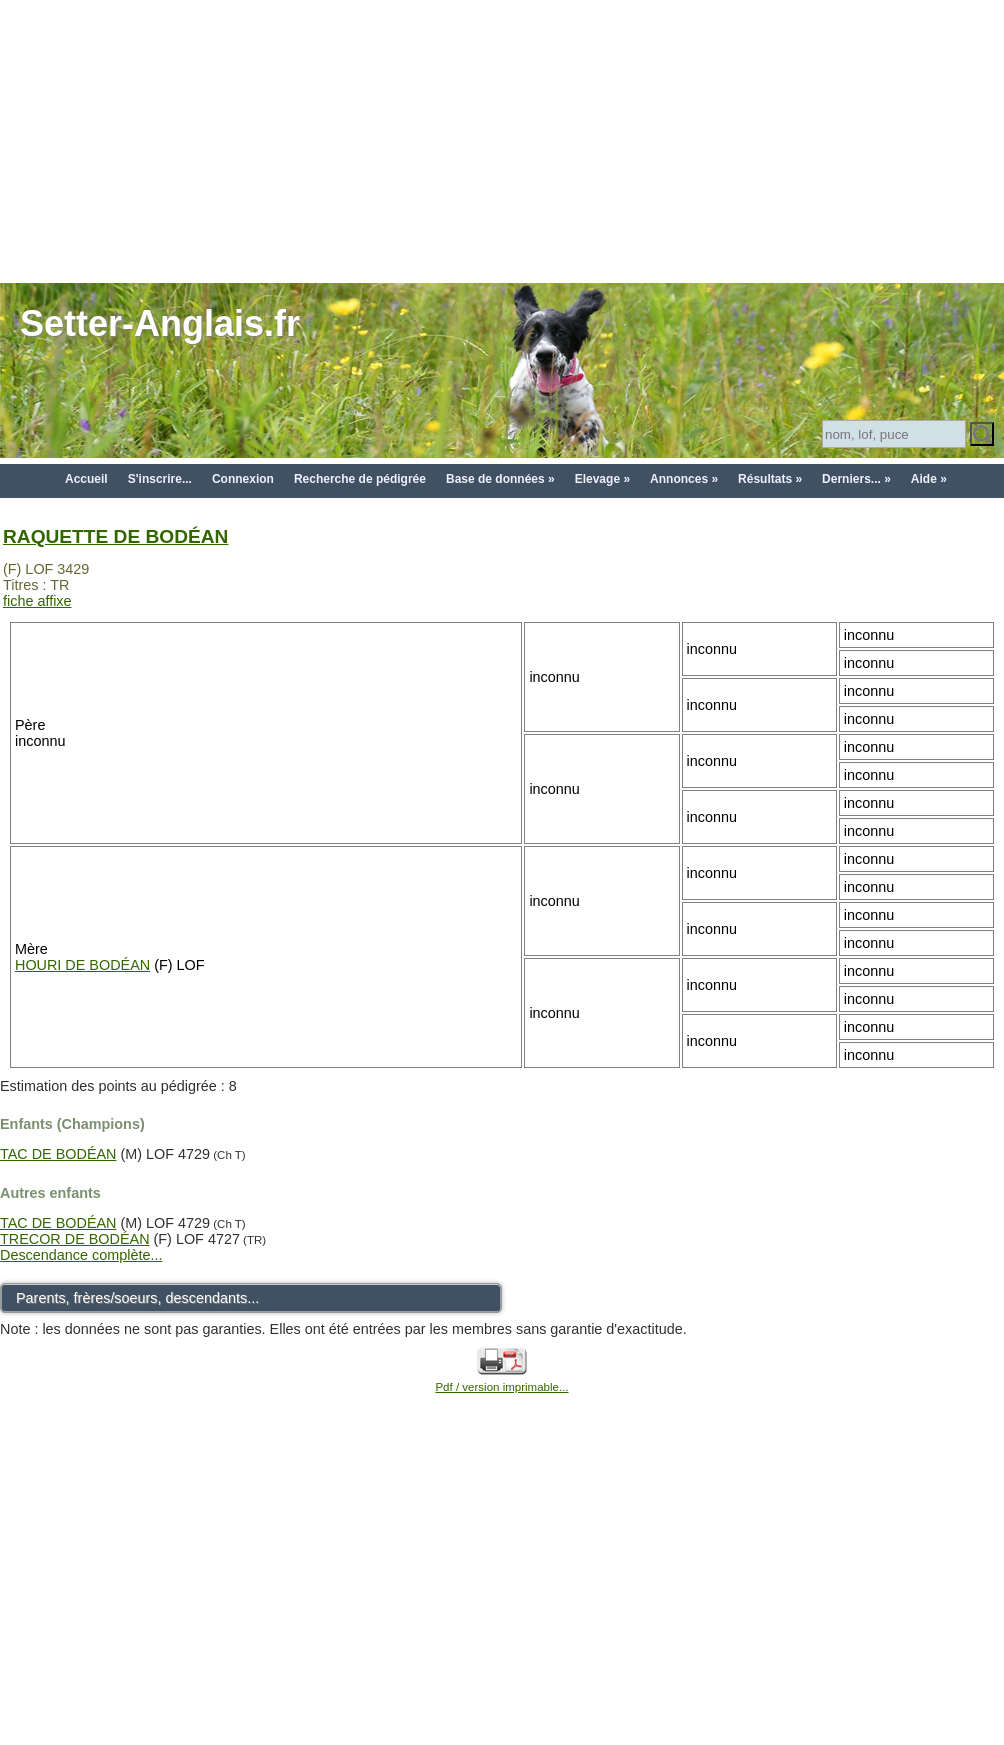 The width and height of the screenshot is (1004, 1745). I want to click on RAQUETTE DE BODÉAN, so click(115, 536).